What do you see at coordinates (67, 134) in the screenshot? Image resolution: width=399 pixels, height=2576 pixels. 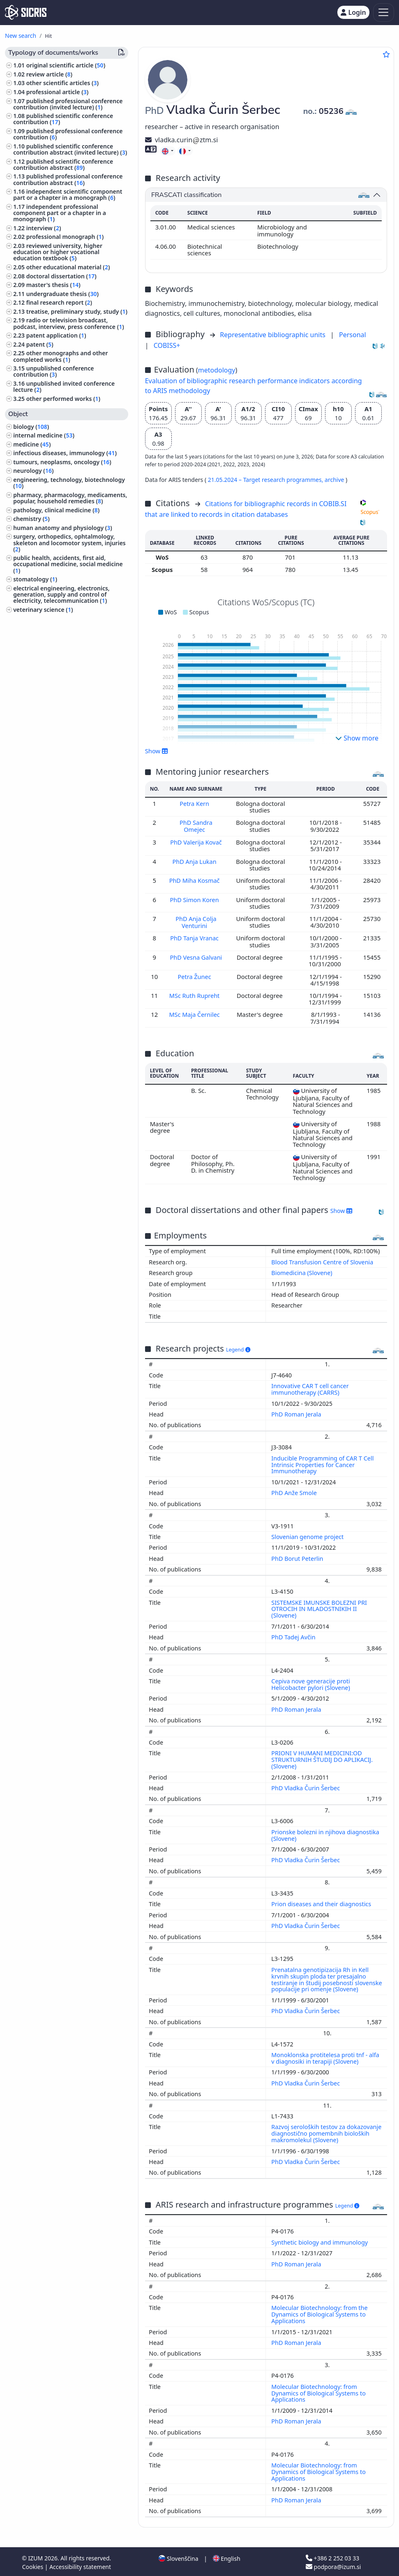 I see `published professional conference contribution ()` at bounding box center [67, 134].